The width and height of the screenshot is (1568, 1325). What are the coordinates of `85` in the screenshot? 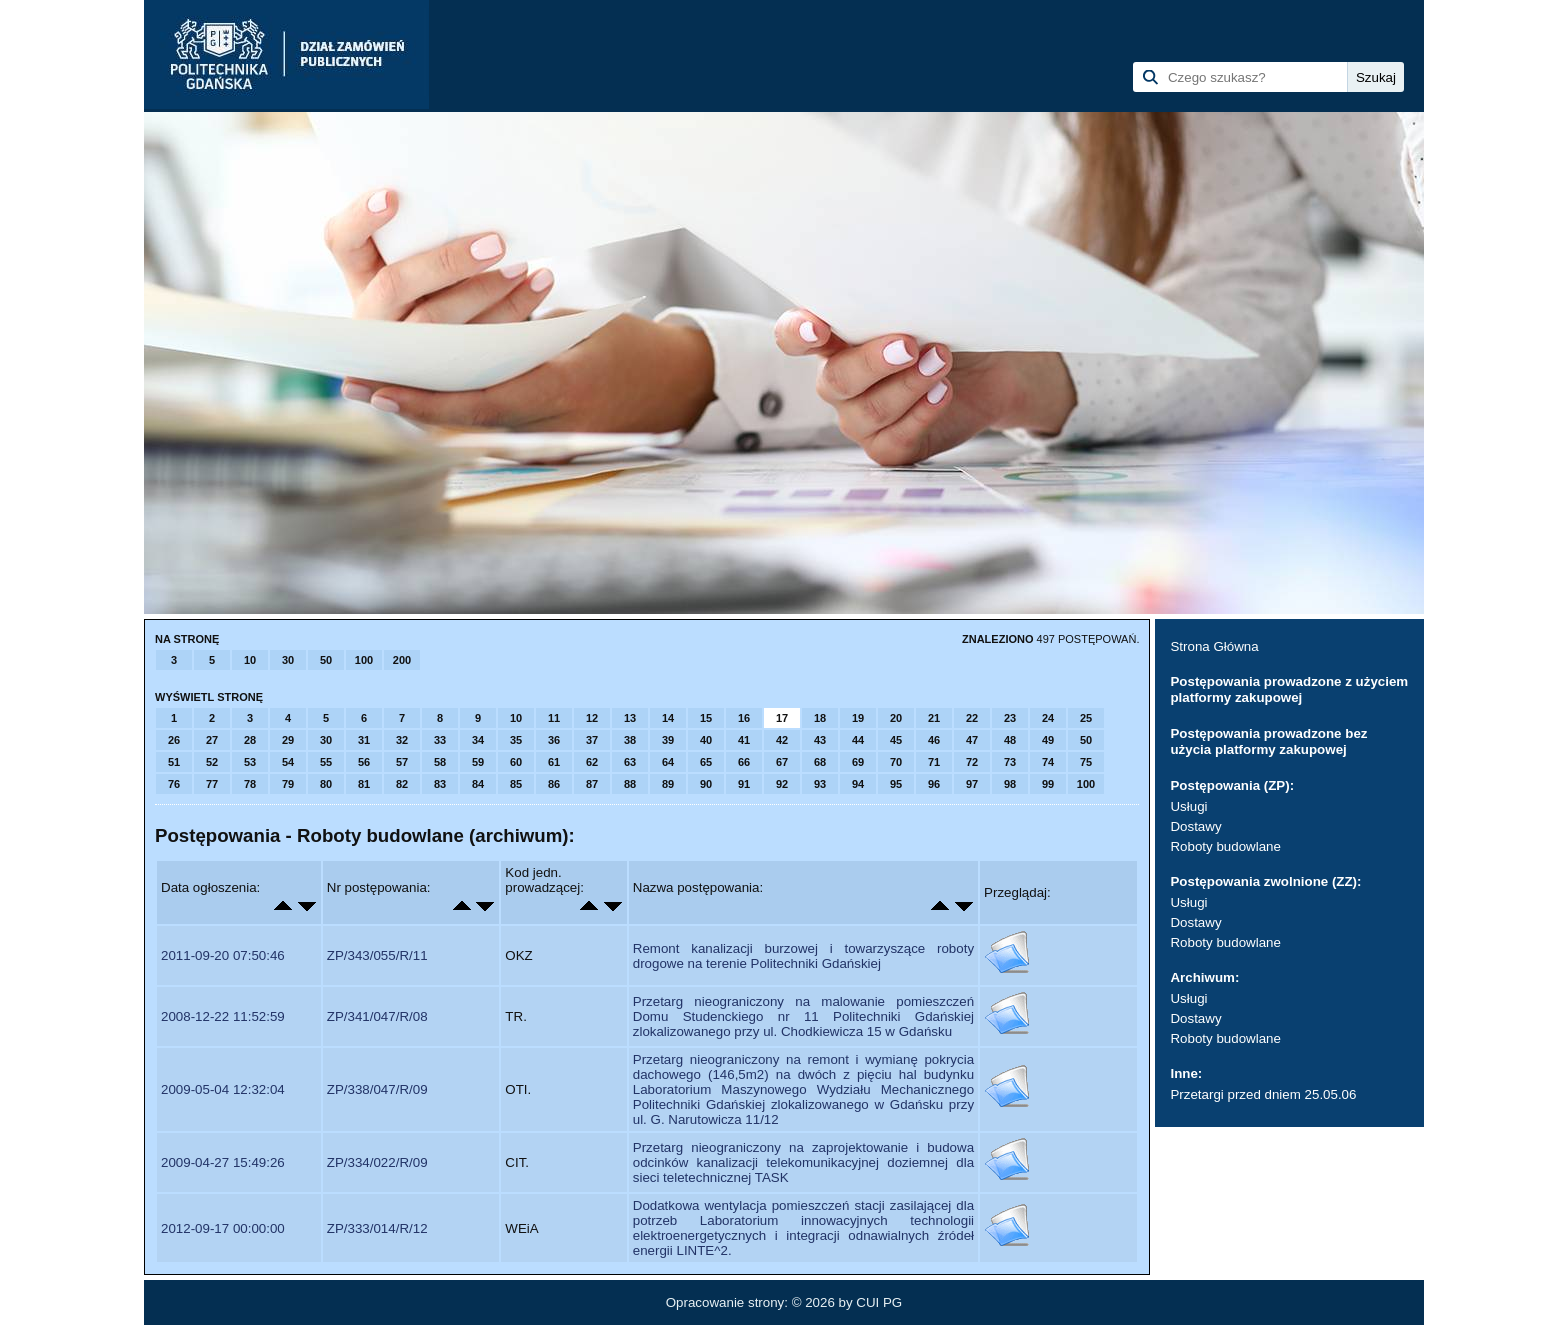 It's located at (516, 784).